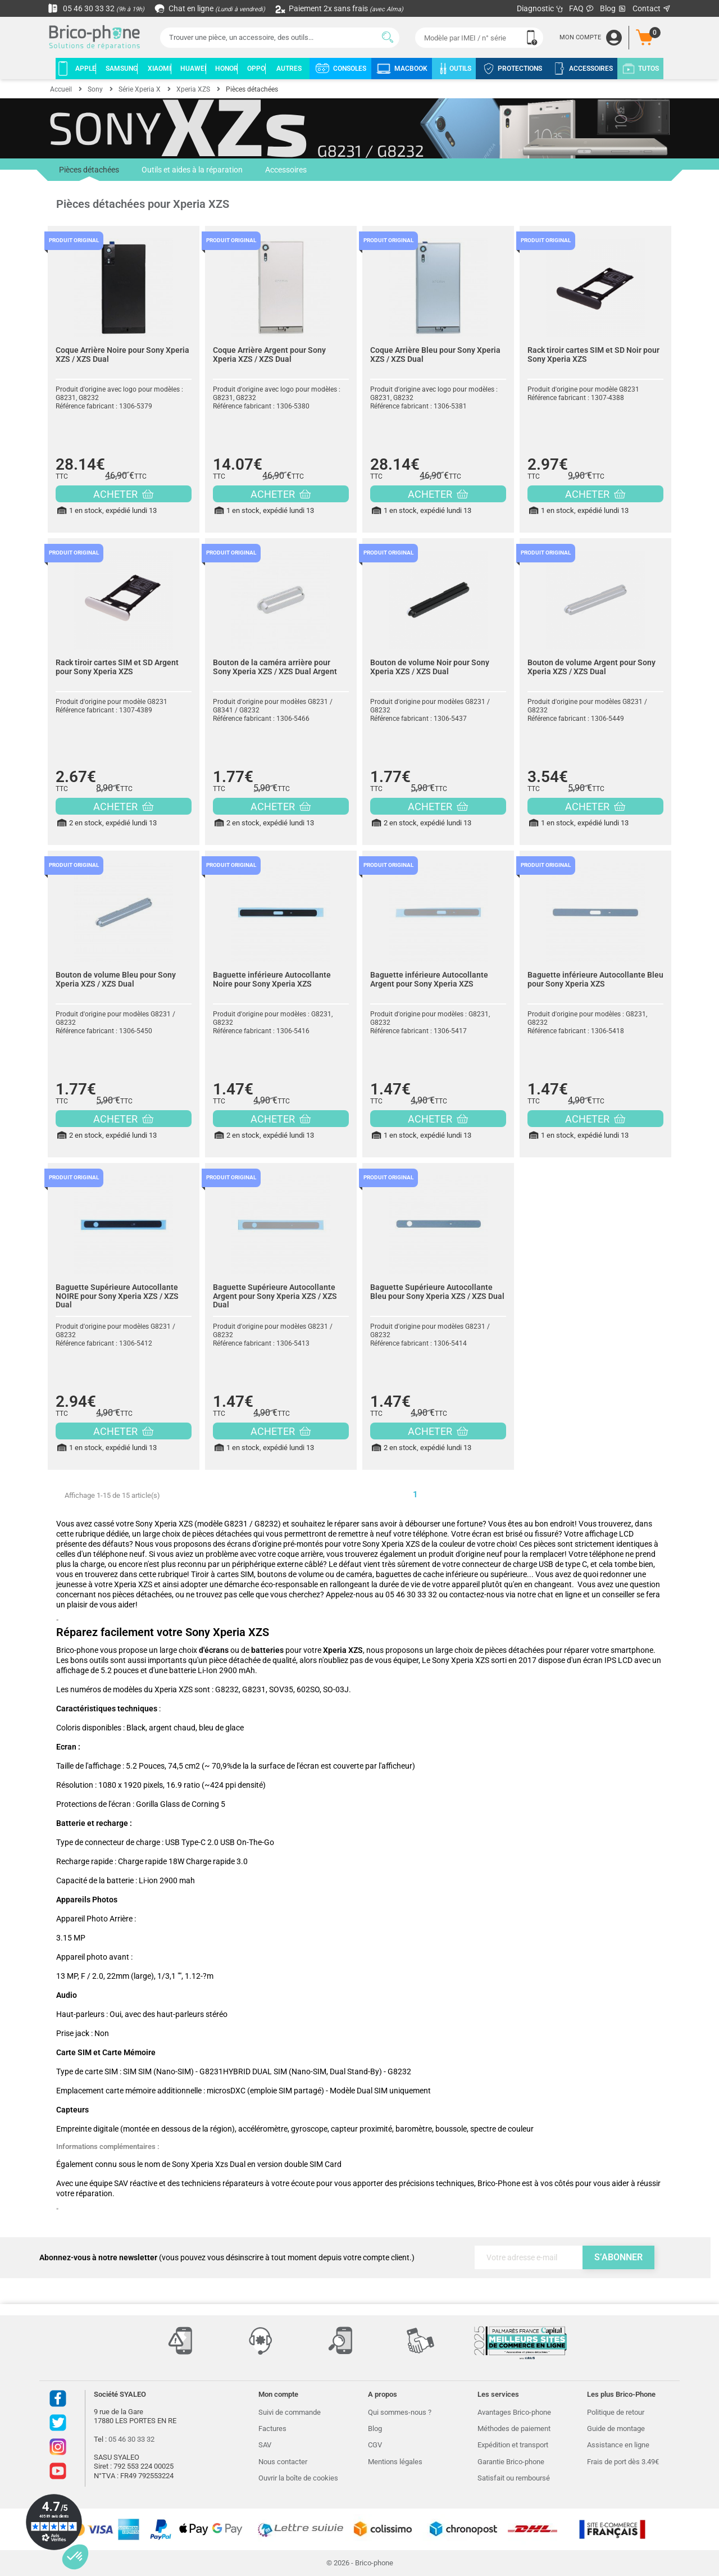  Describe the element at coordinates (514, 2412) in the screenshot. I see `Avantages Brico-phone` at that location.